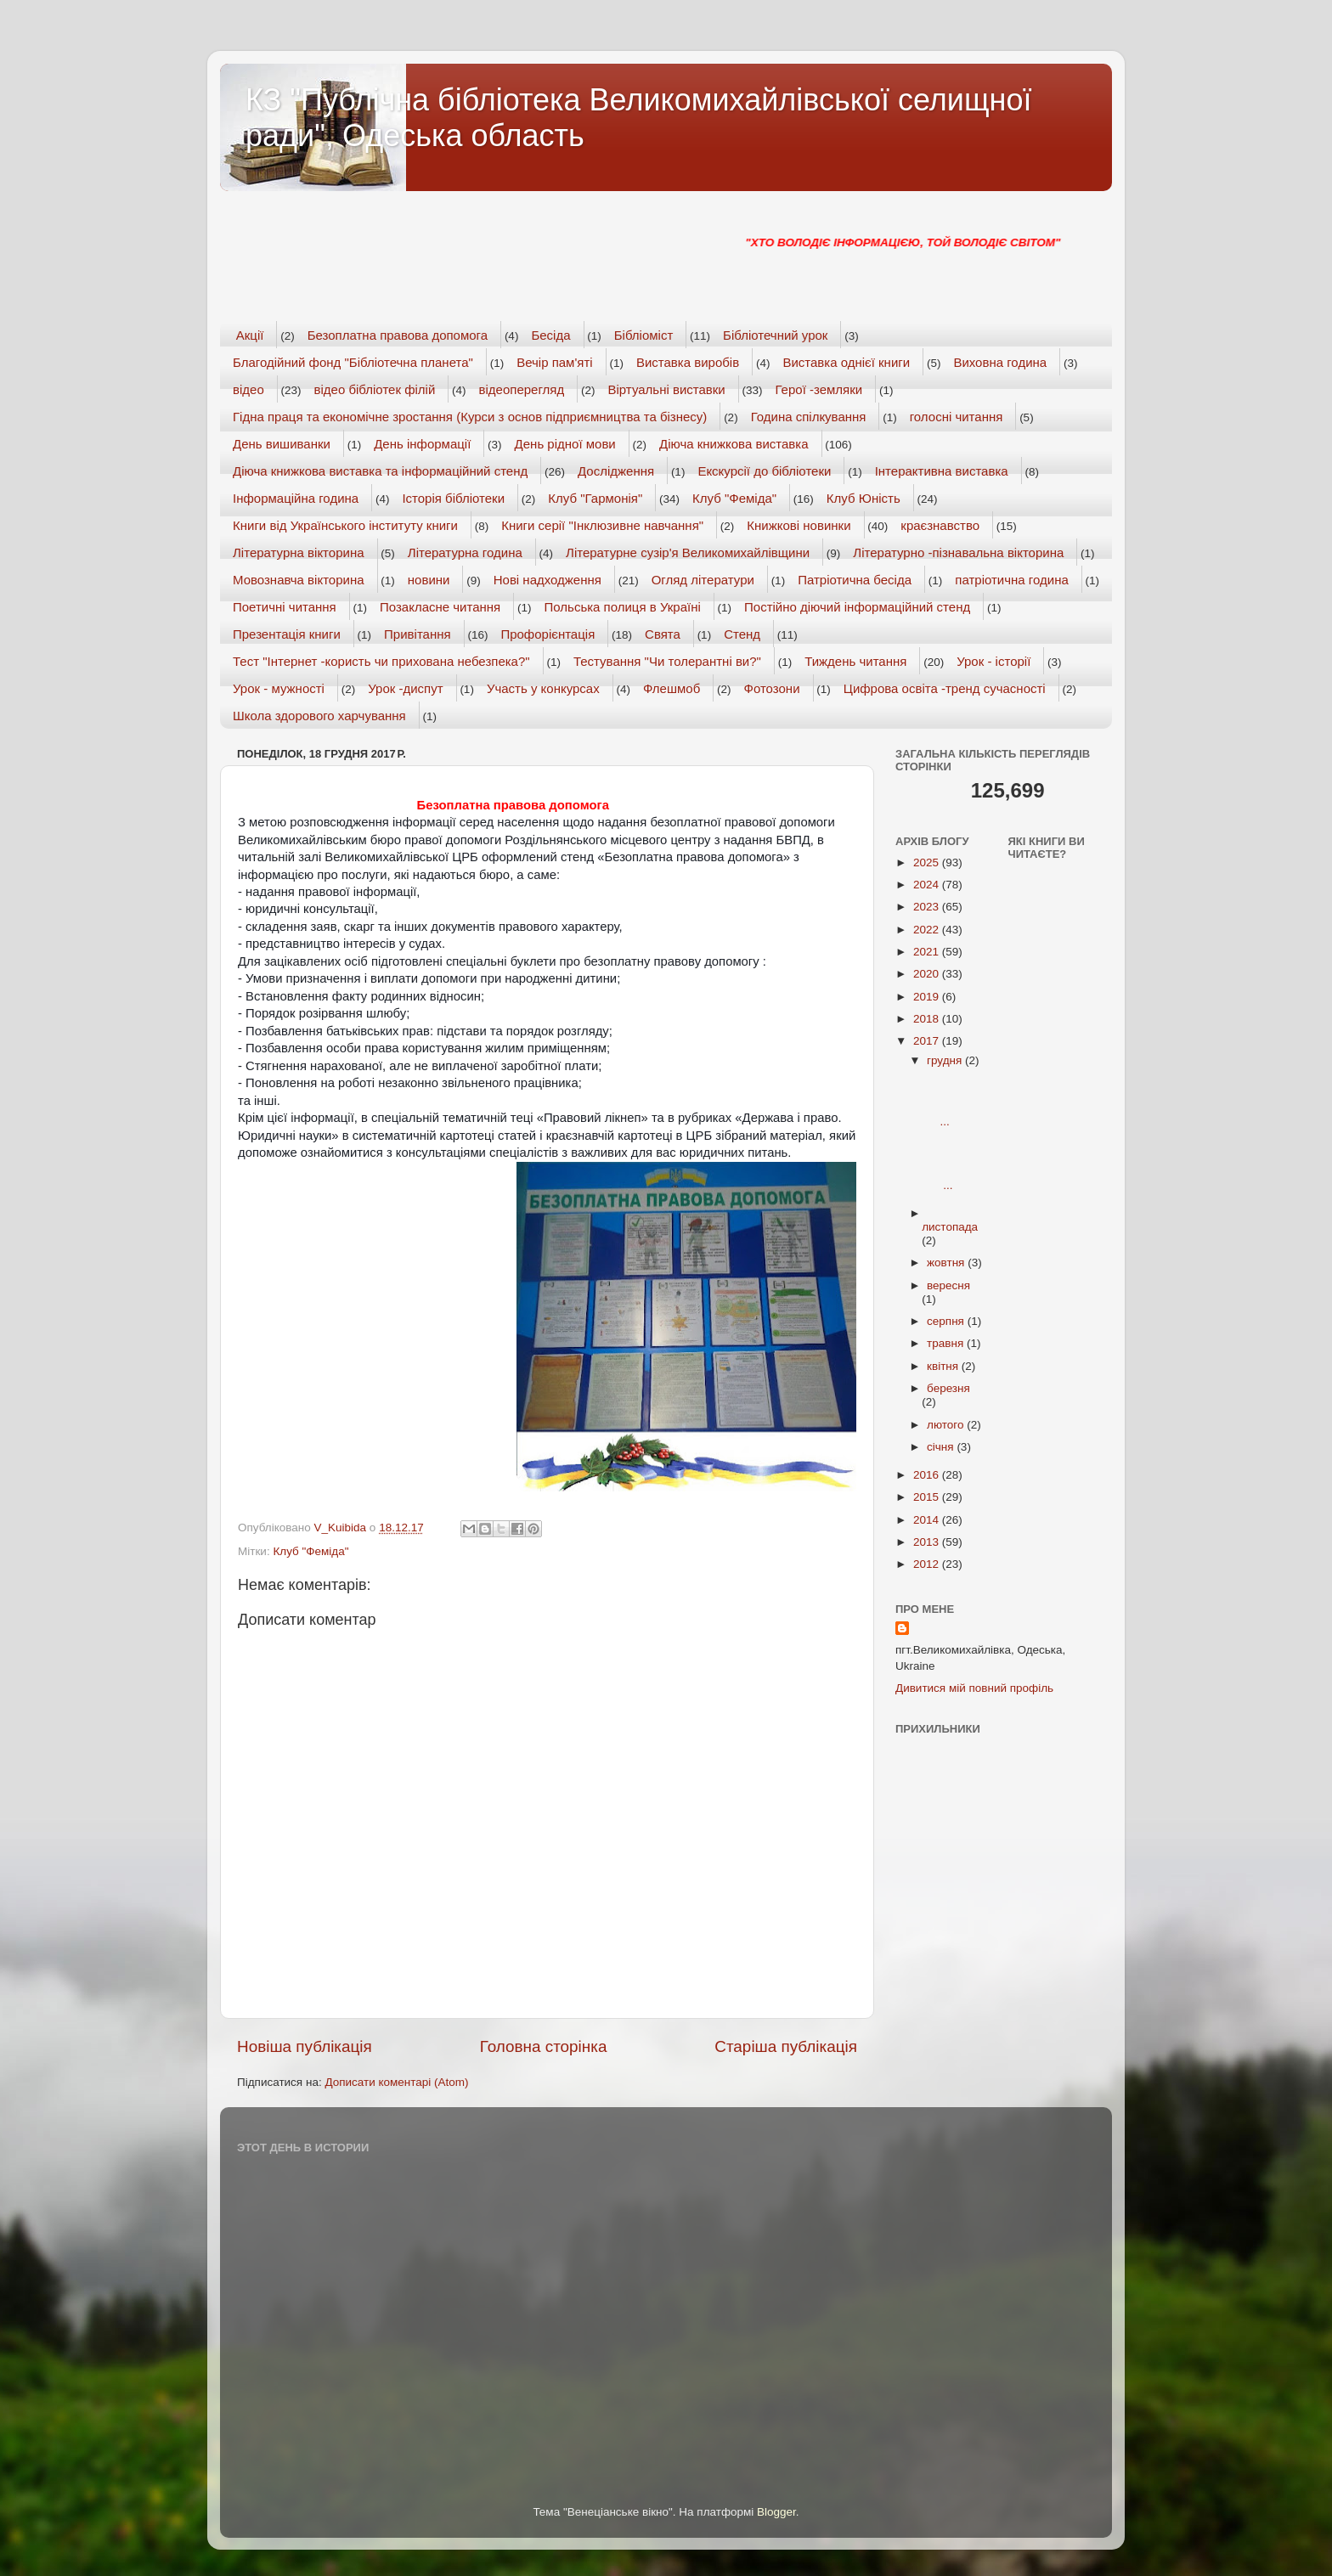 The image size is (1332, 2576). Describe the element at coordinates (688, 552) in the screenshot. I see `Літературне сузір'я Великомихайлівщини` at that location.